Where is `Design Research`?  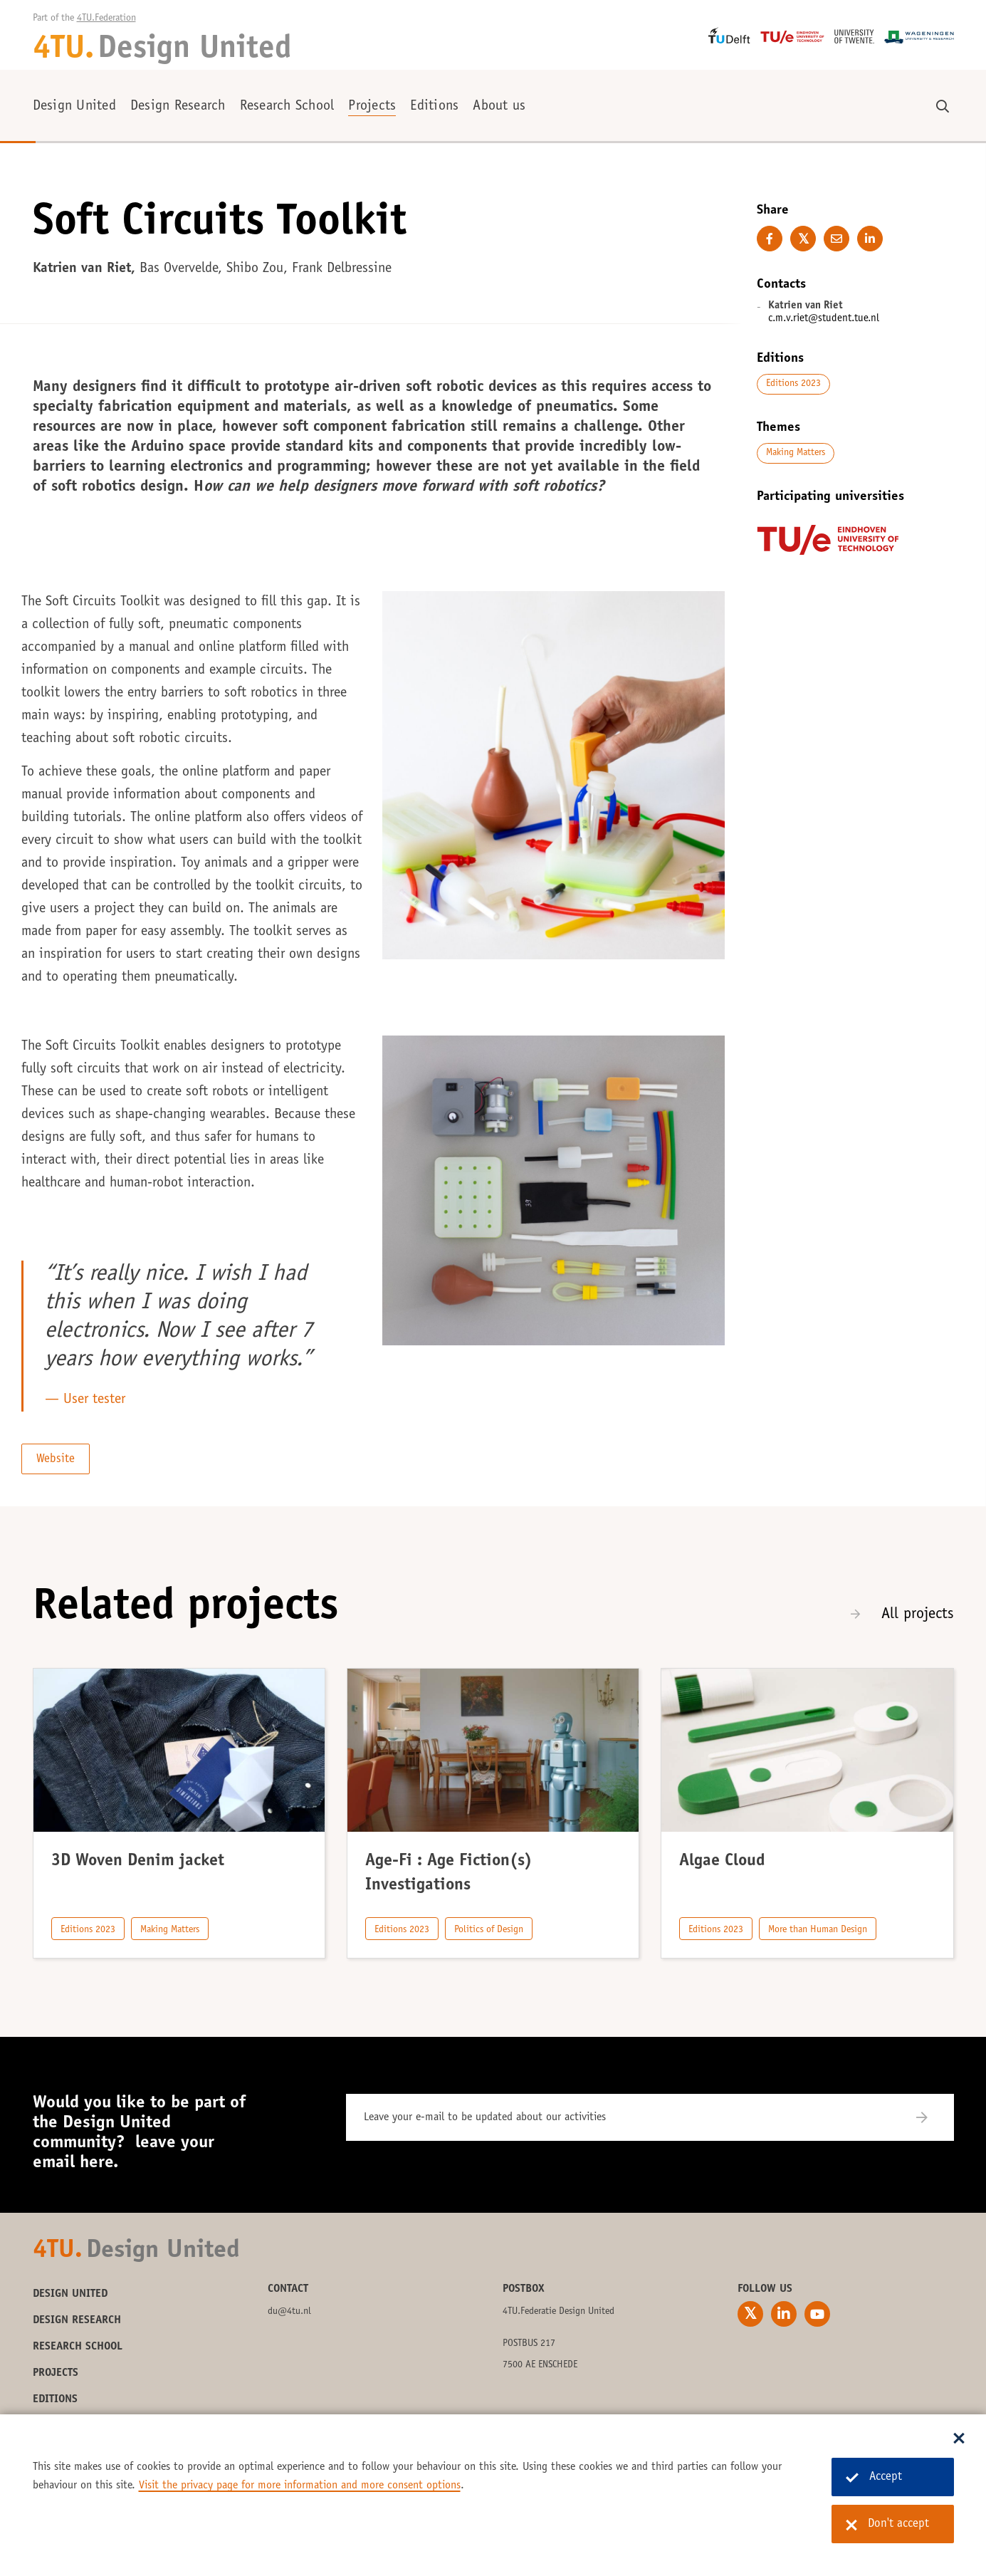 Design Research is located at coordinates (178, 107).